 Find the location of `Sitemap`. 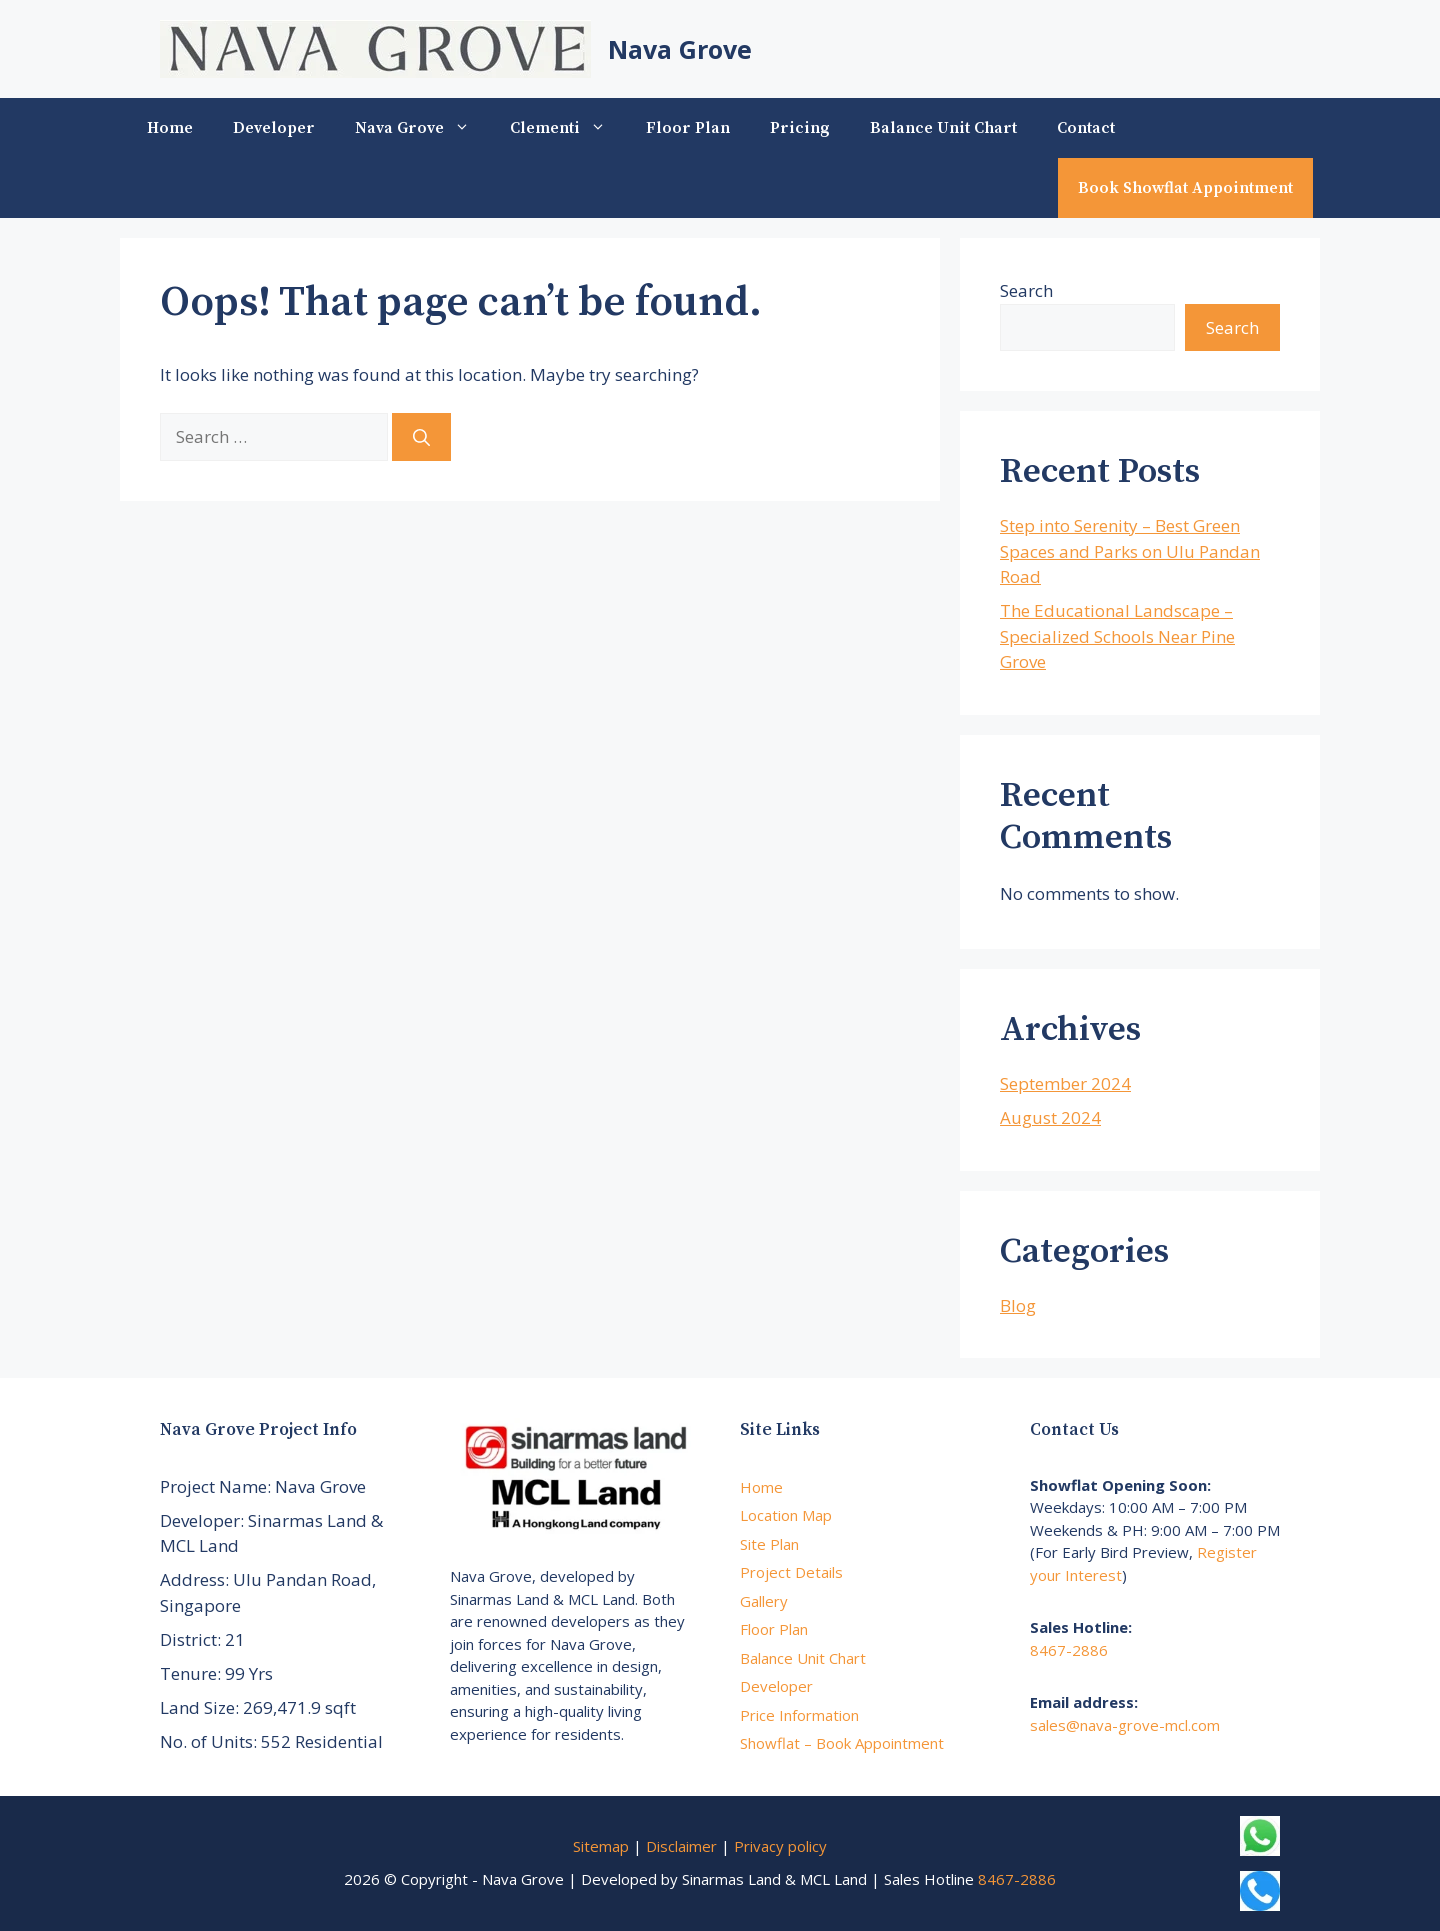

Sitemap is located at coordinates (601, 1846).